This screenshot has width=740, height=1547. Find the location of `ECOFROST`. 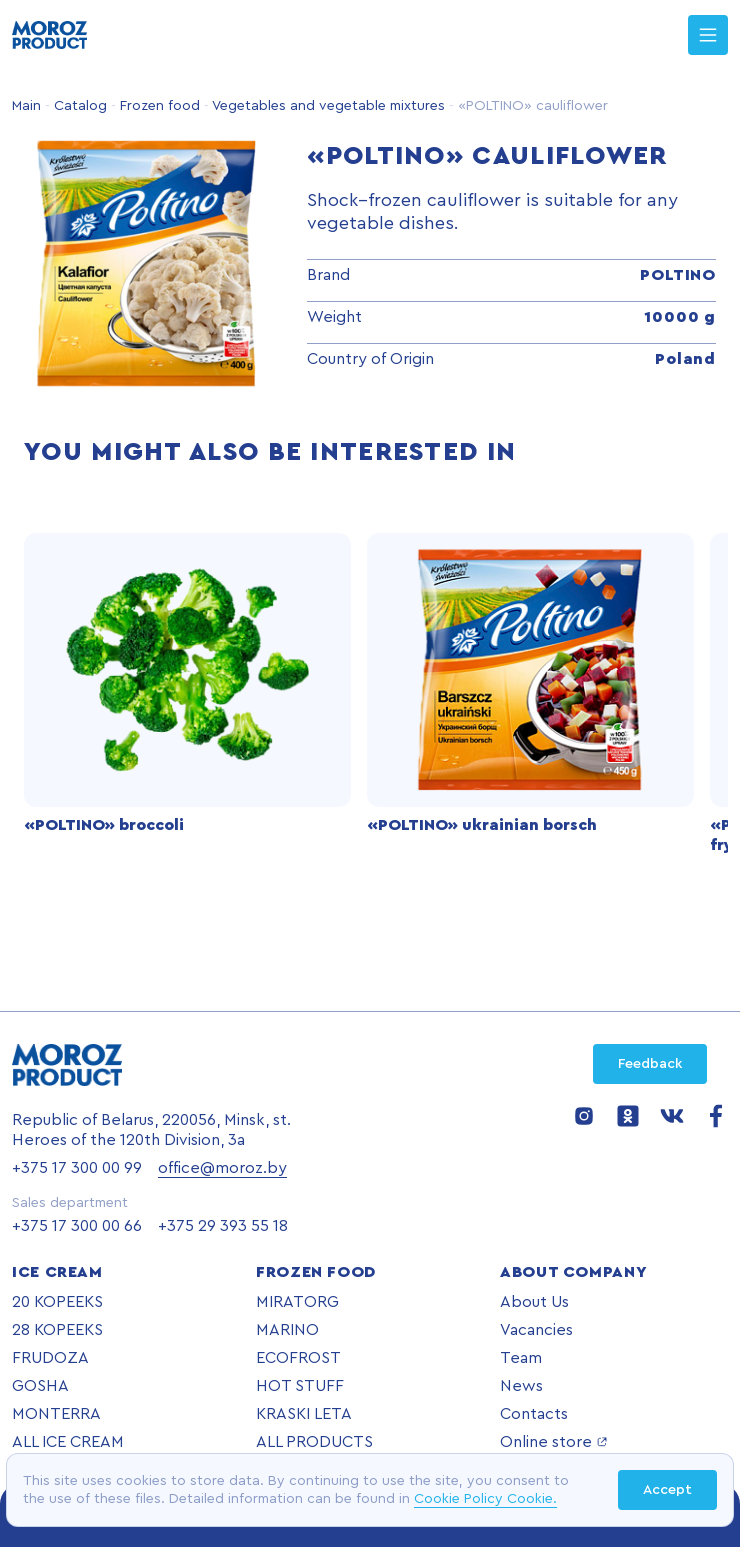

ECOFROST is located at coordinates (298, 1358).